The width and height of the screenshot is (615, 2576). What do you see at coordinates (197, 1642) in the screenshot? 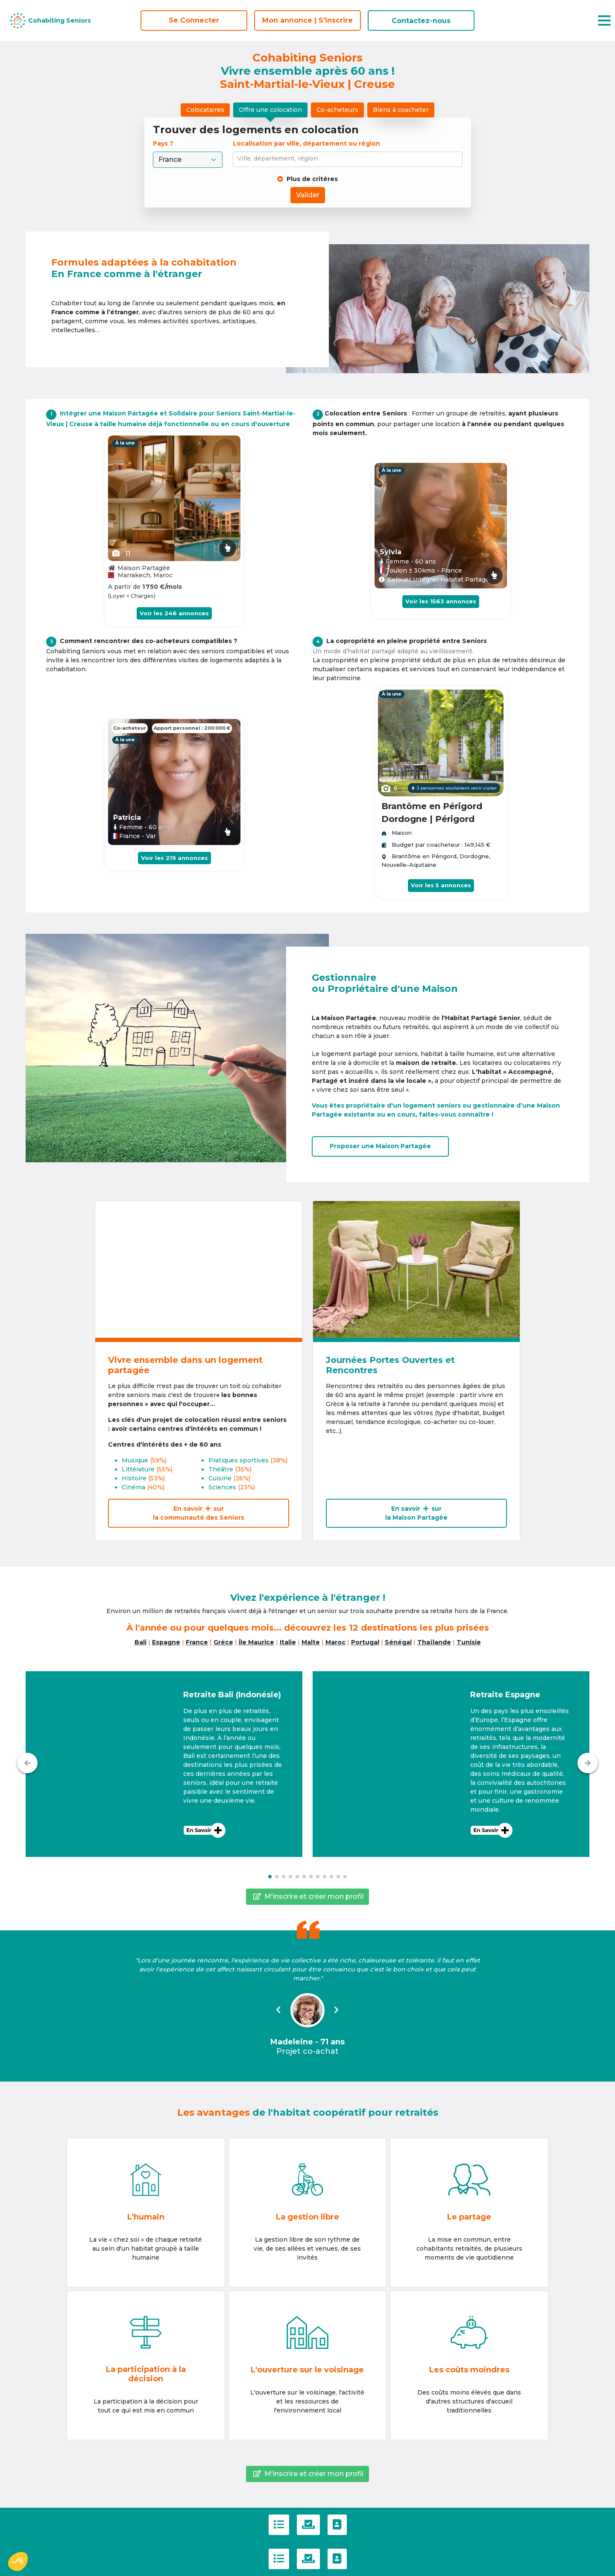
I see `France` at bounding box center [197, 1642].